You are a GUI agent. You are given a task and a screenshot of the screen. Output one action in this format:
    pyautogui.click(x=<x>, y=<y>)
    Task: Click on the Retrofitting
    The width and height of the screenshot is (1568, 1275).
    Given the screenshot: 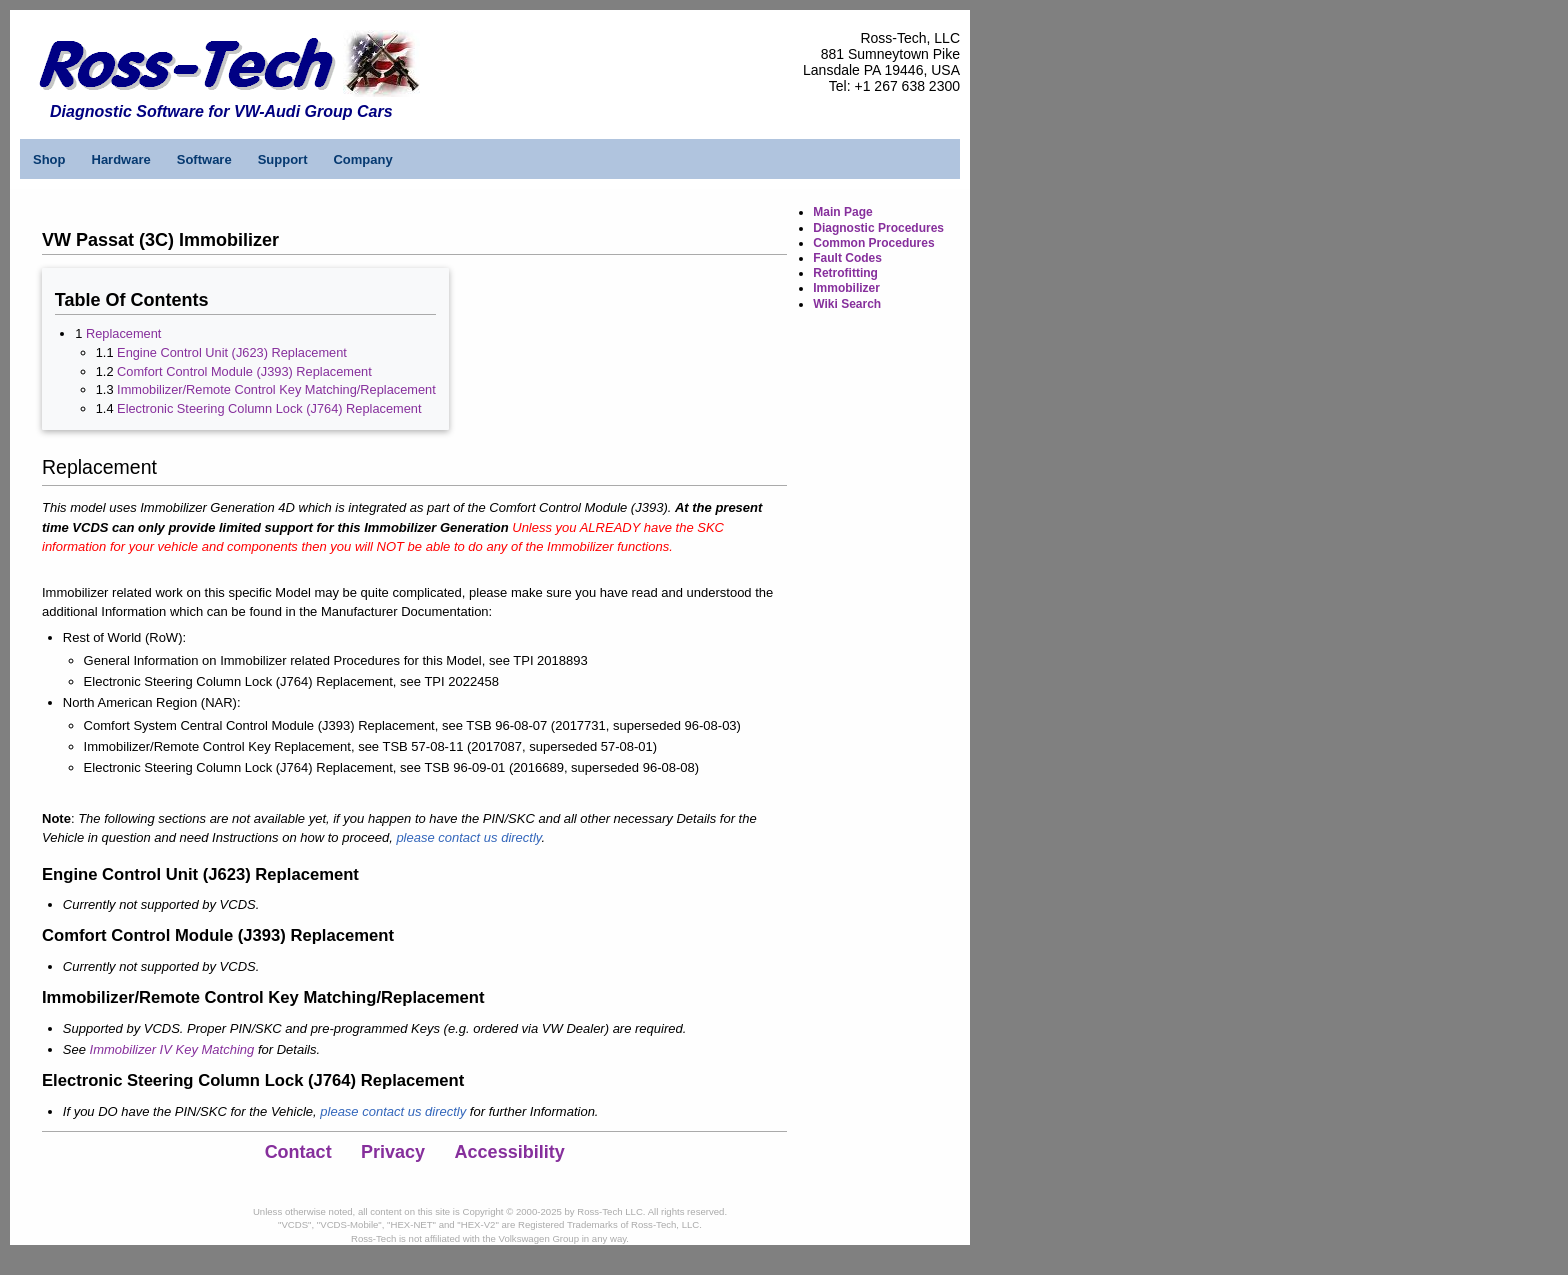 What is the action you would take?
    pyautogui.click(x=845, y=273)
    